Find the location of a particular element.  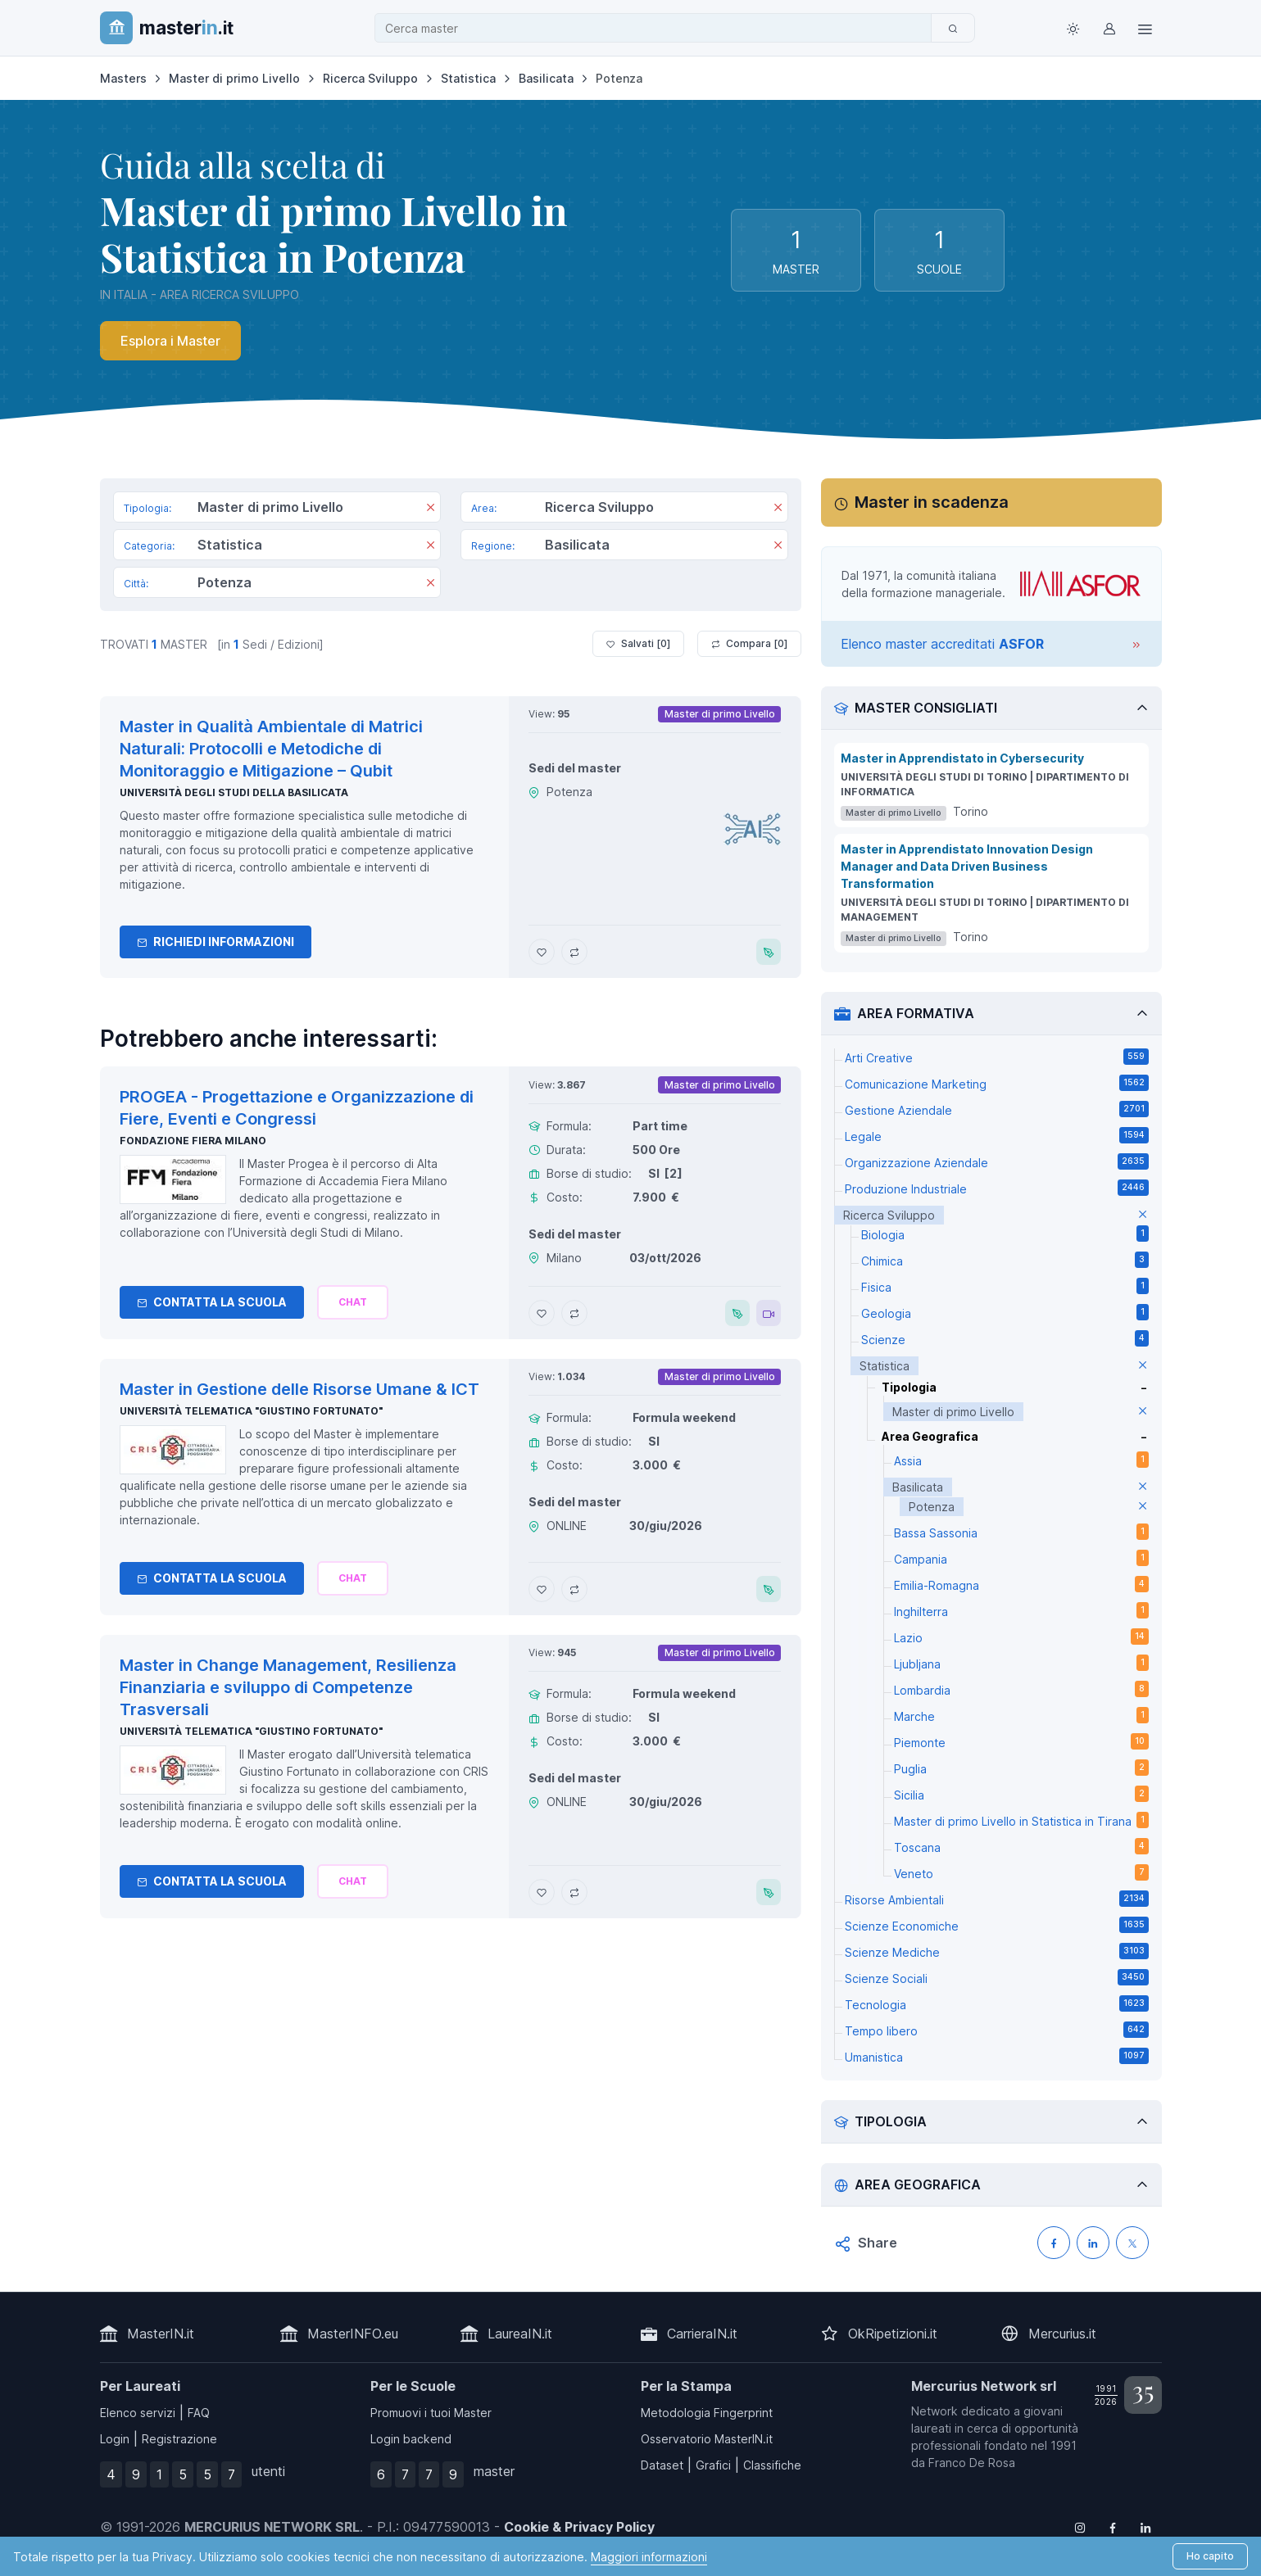

Tempo libero is located at coordinates (997, 2029).